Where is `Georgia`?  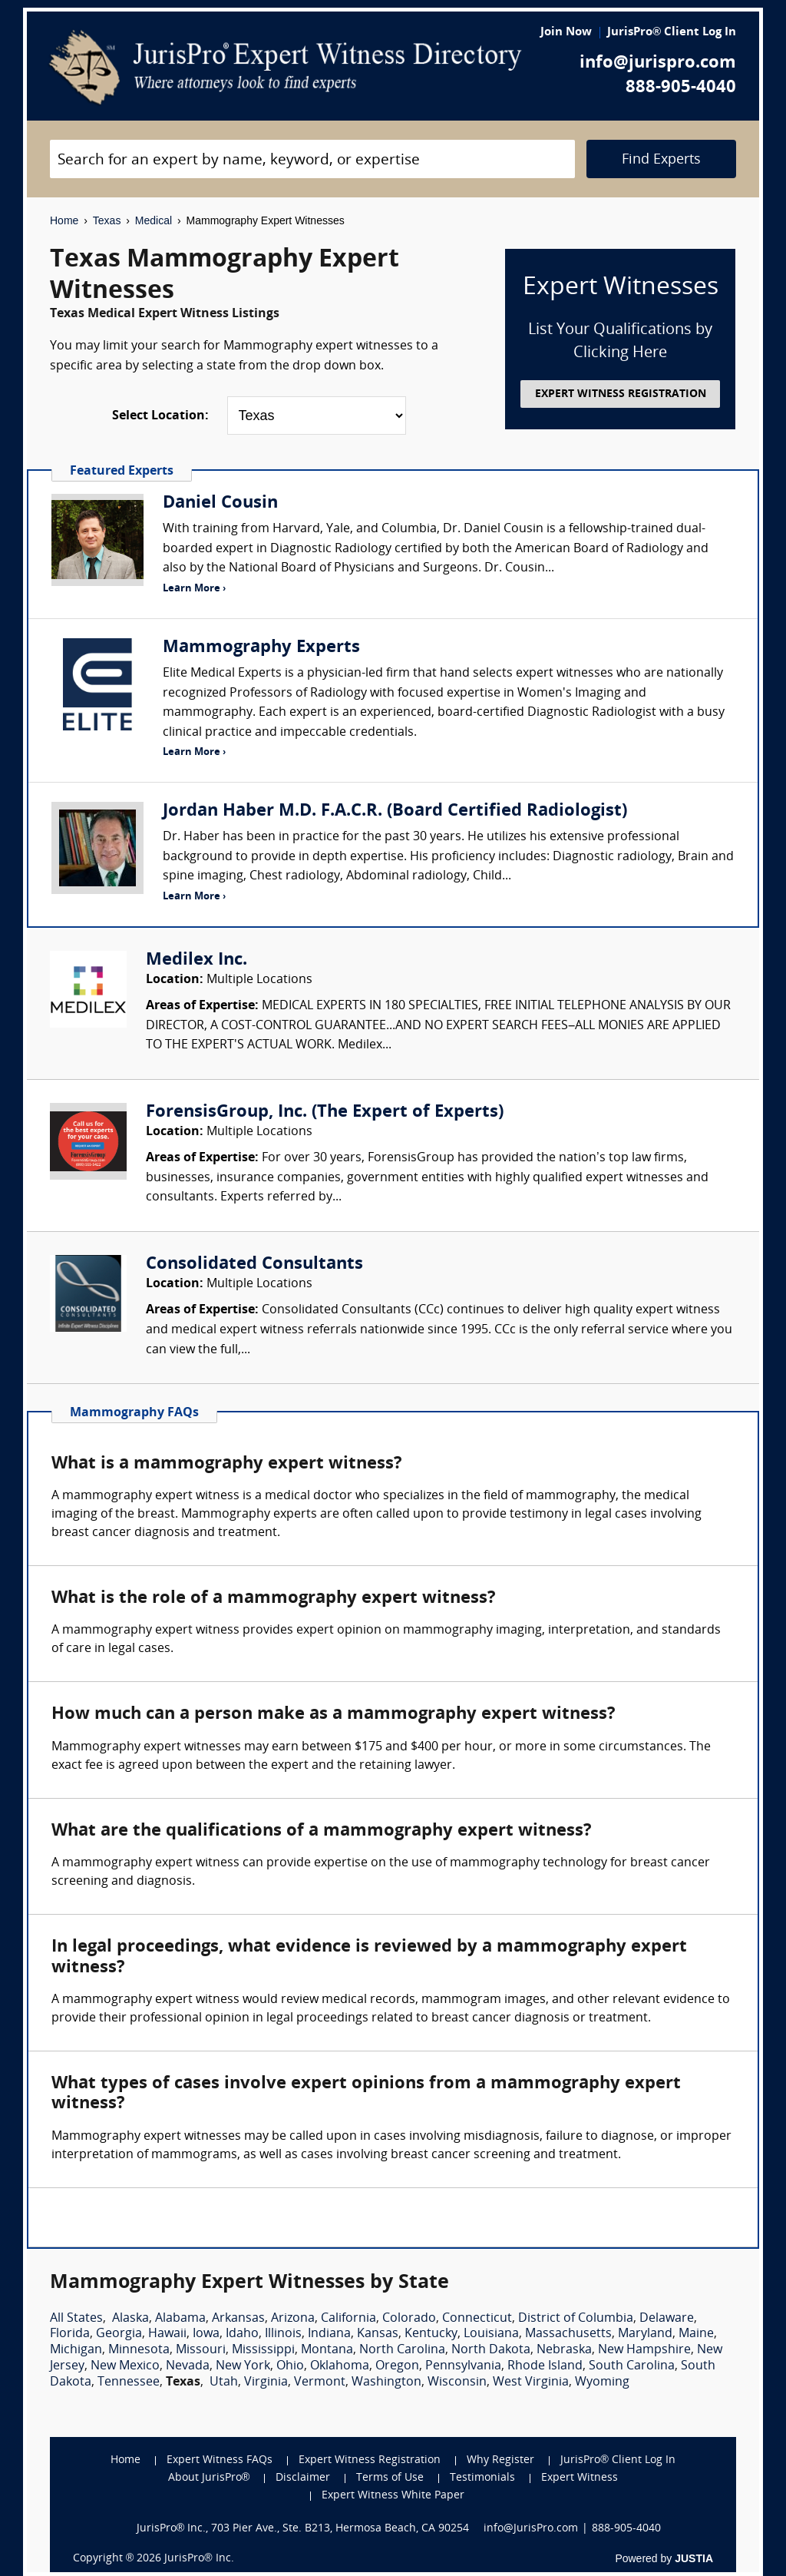
Georgia is located at coordinates (119, 2334).